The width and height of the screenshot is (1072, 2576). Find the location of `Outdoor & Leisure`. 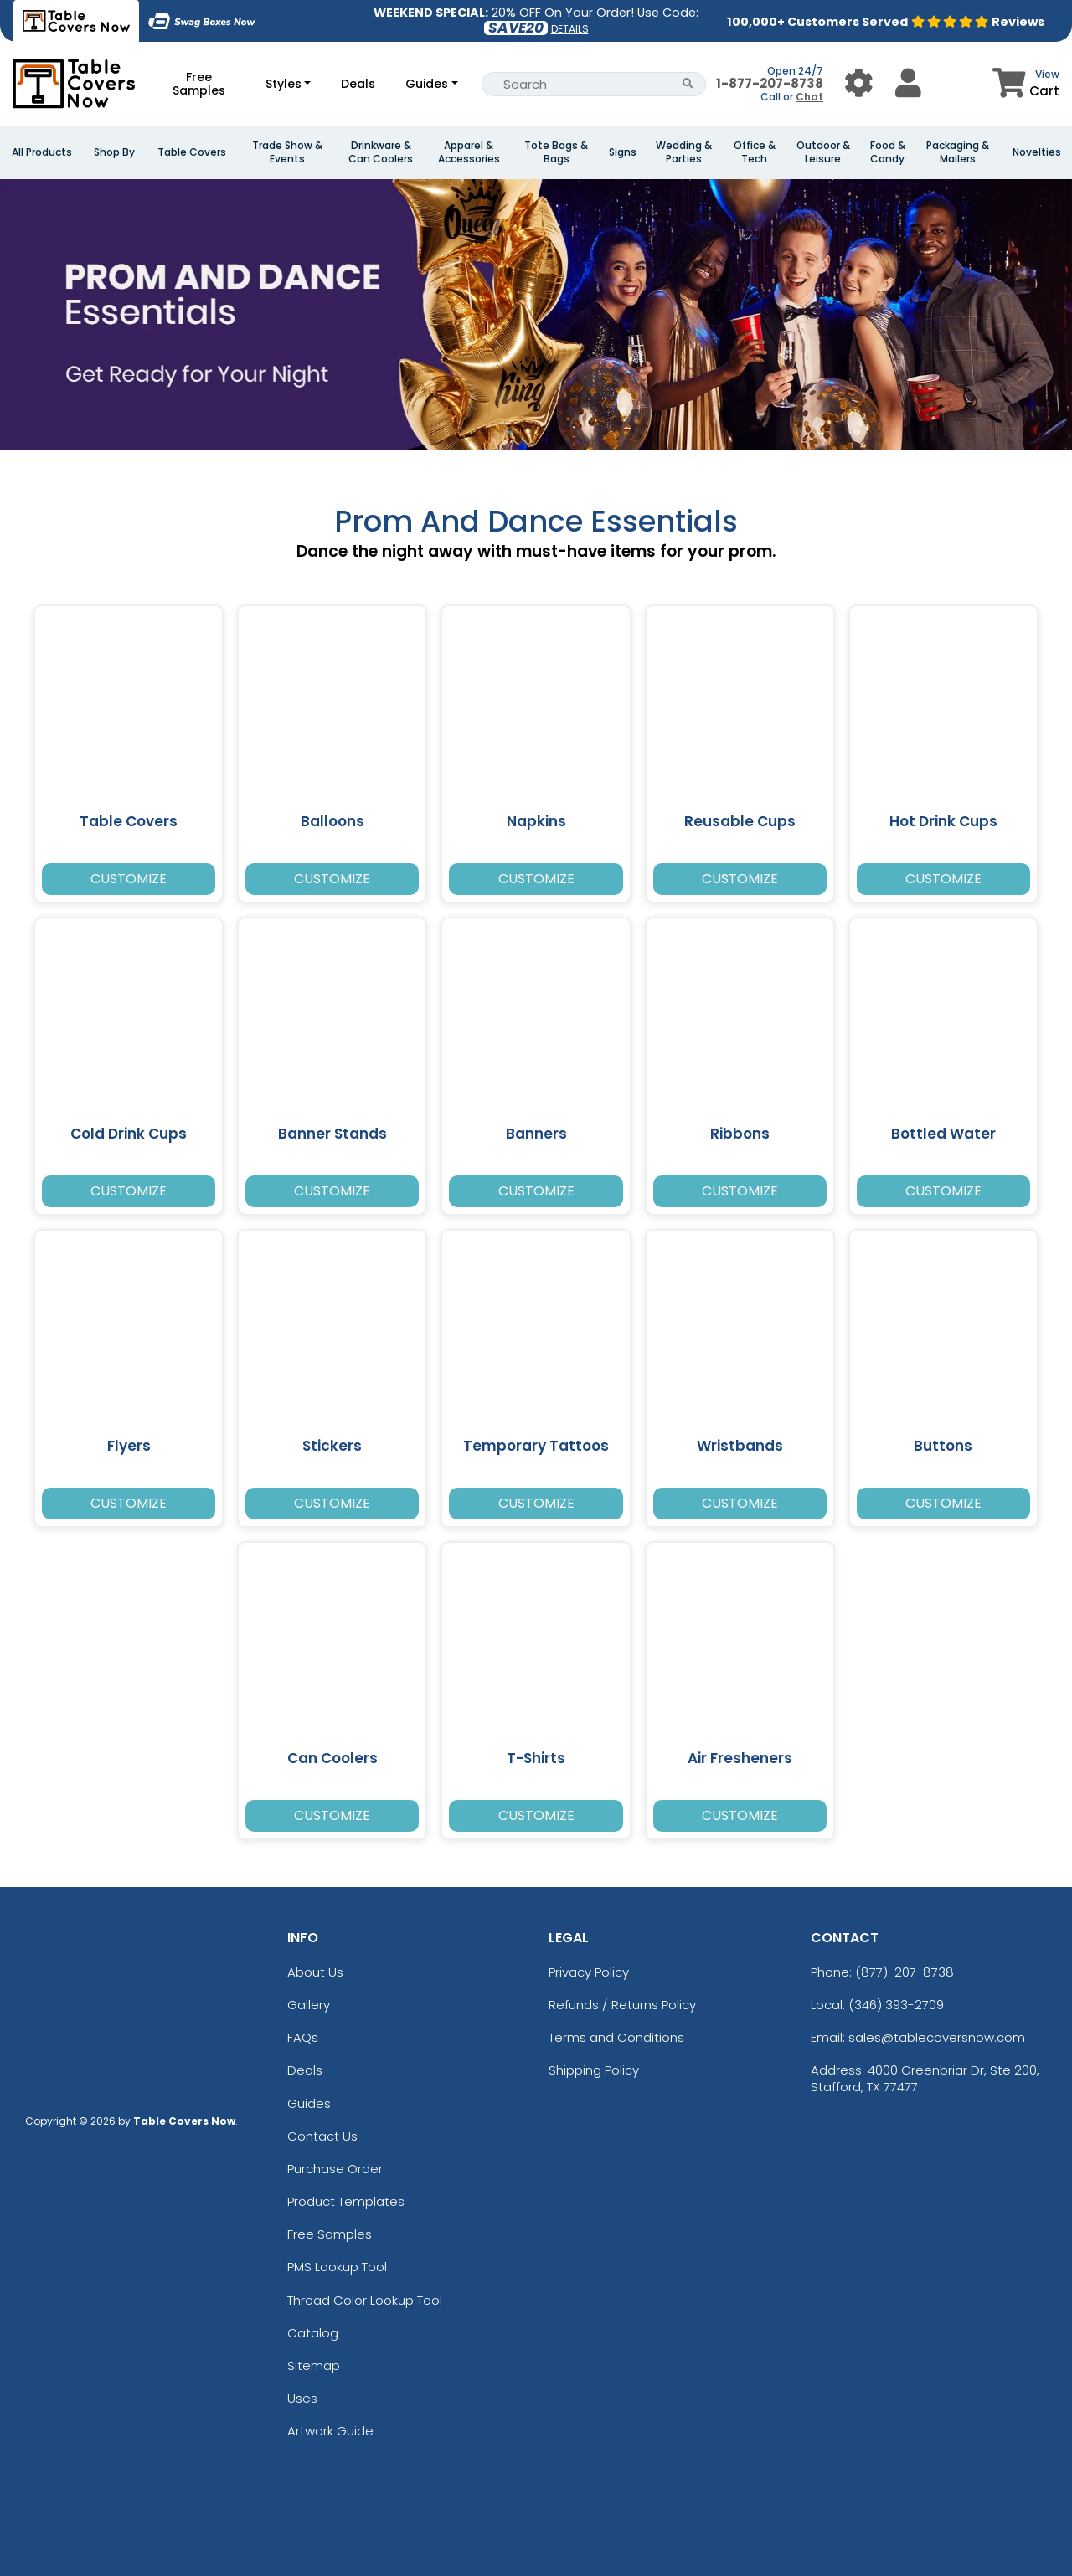

Outdoor & Leisure is located at coordinates (823, 152).